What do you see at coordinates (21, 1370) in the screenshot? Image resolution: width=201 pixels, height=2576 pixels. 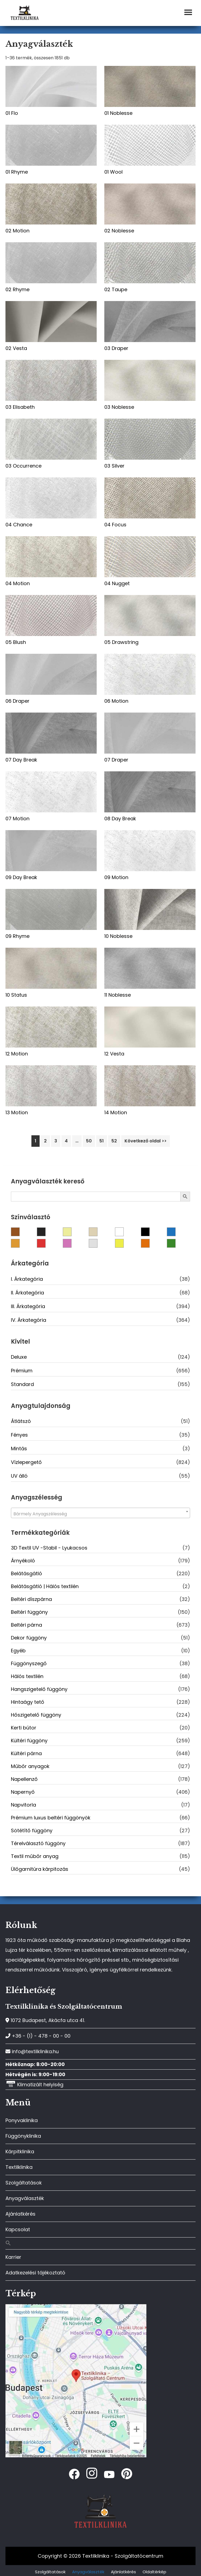 I see `Prémium` at bounding box center [21, 1370].